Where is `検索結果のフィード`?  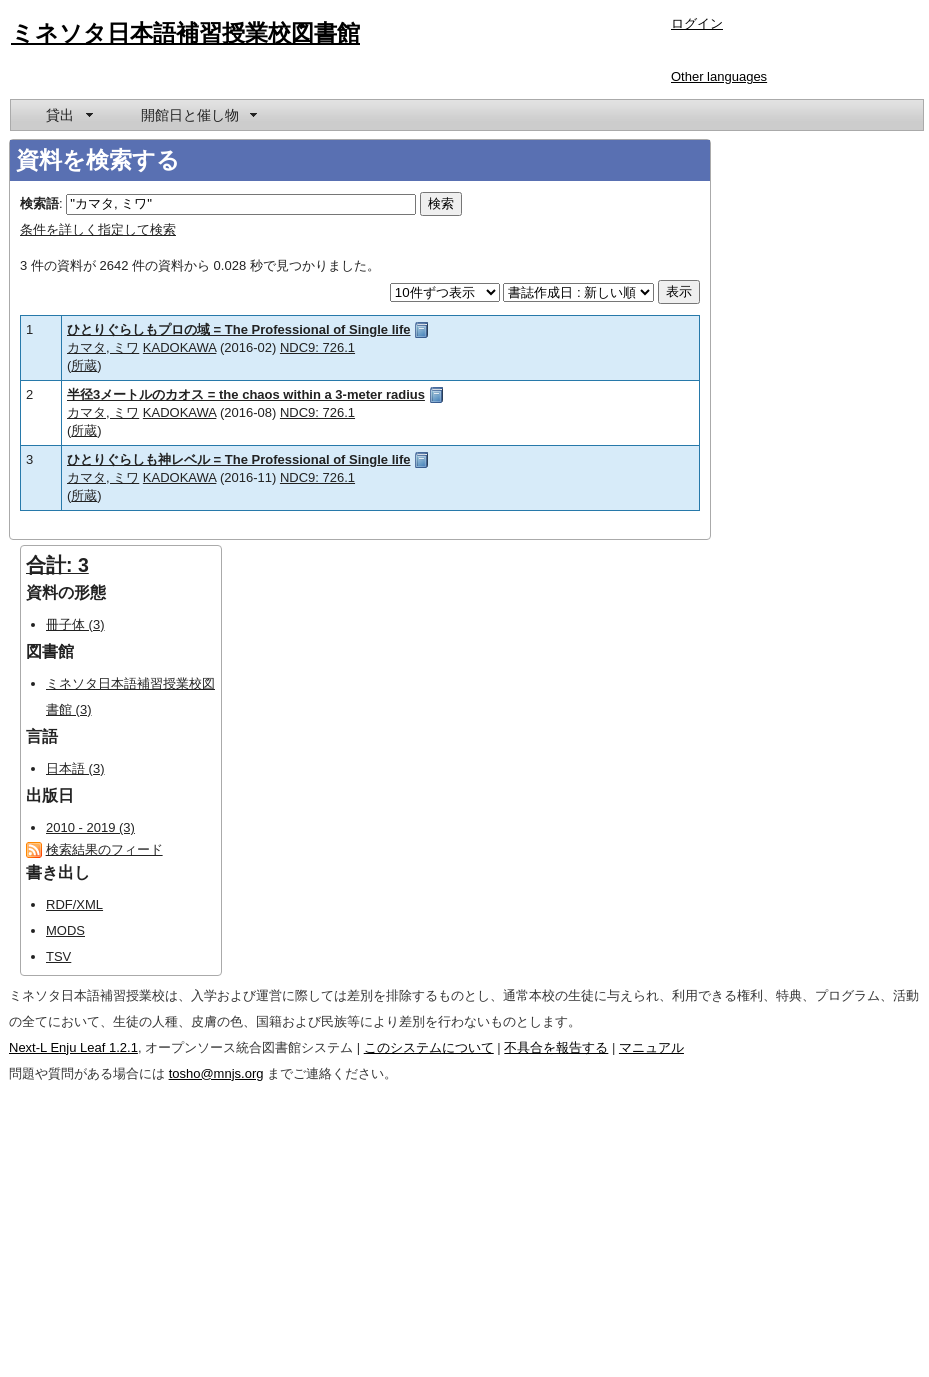
検索結果のフィード is located at coordinates (104, 849).